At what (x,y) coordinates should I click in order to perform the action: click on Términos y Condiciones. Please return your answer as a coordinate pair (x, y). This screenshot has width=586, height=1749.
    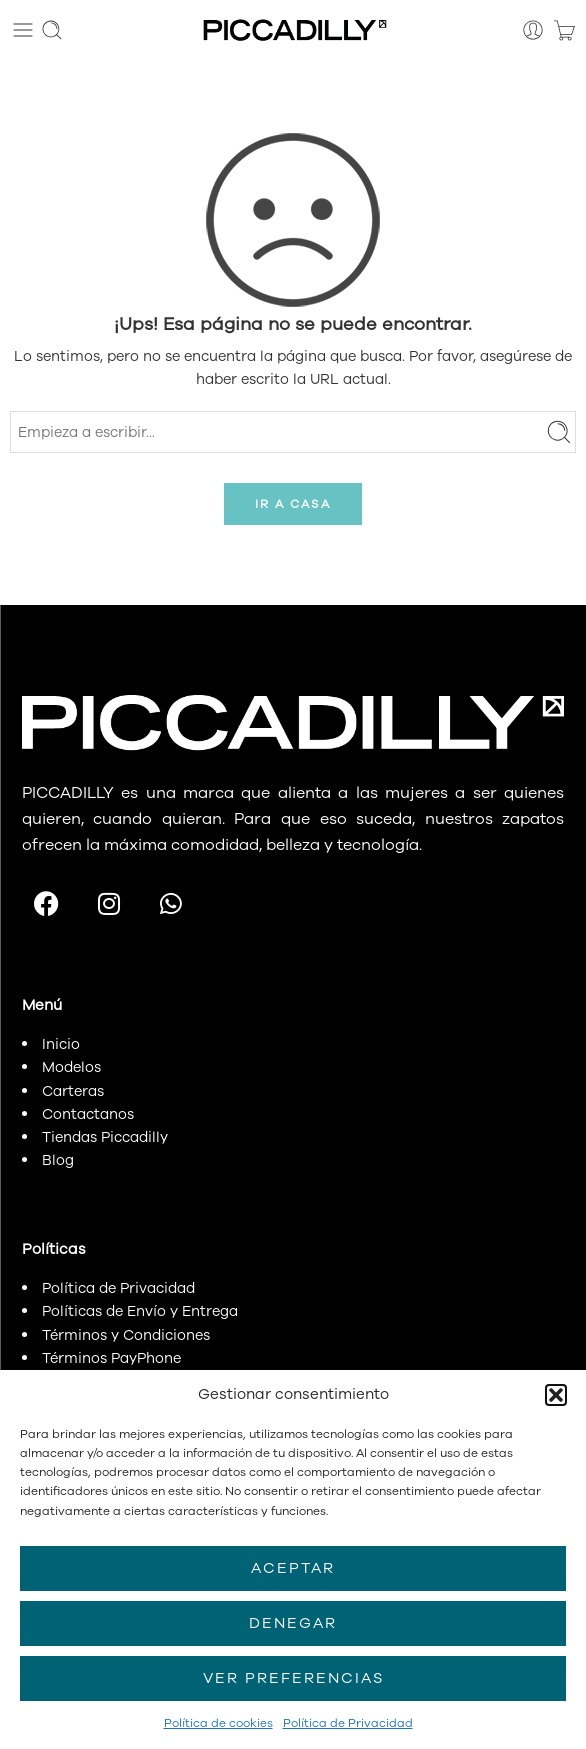
    Looking at the image, I should click on (126, 1335).